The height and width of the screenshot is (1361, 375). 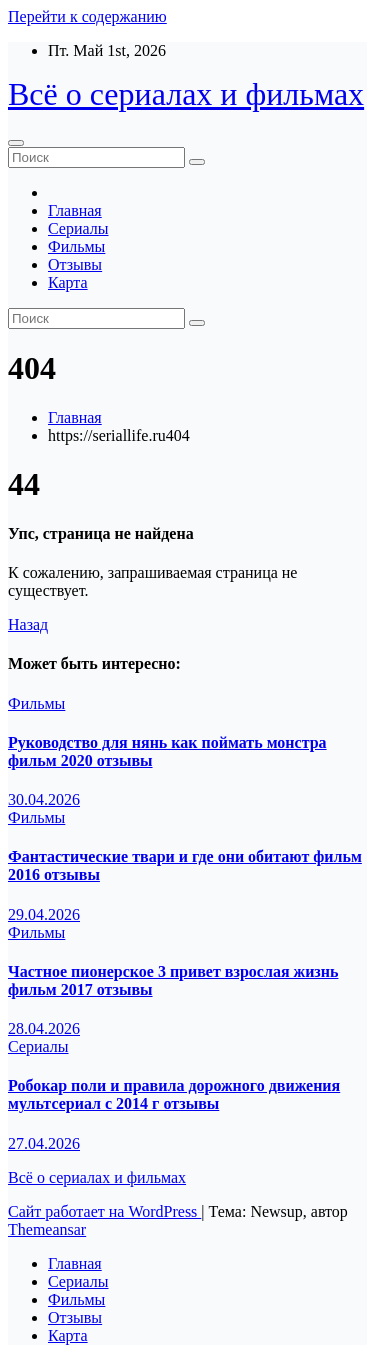 What do you see at coordinates (76, 246) in the screenshot?
I see `Фильмы` at bounding box center [76, 246].